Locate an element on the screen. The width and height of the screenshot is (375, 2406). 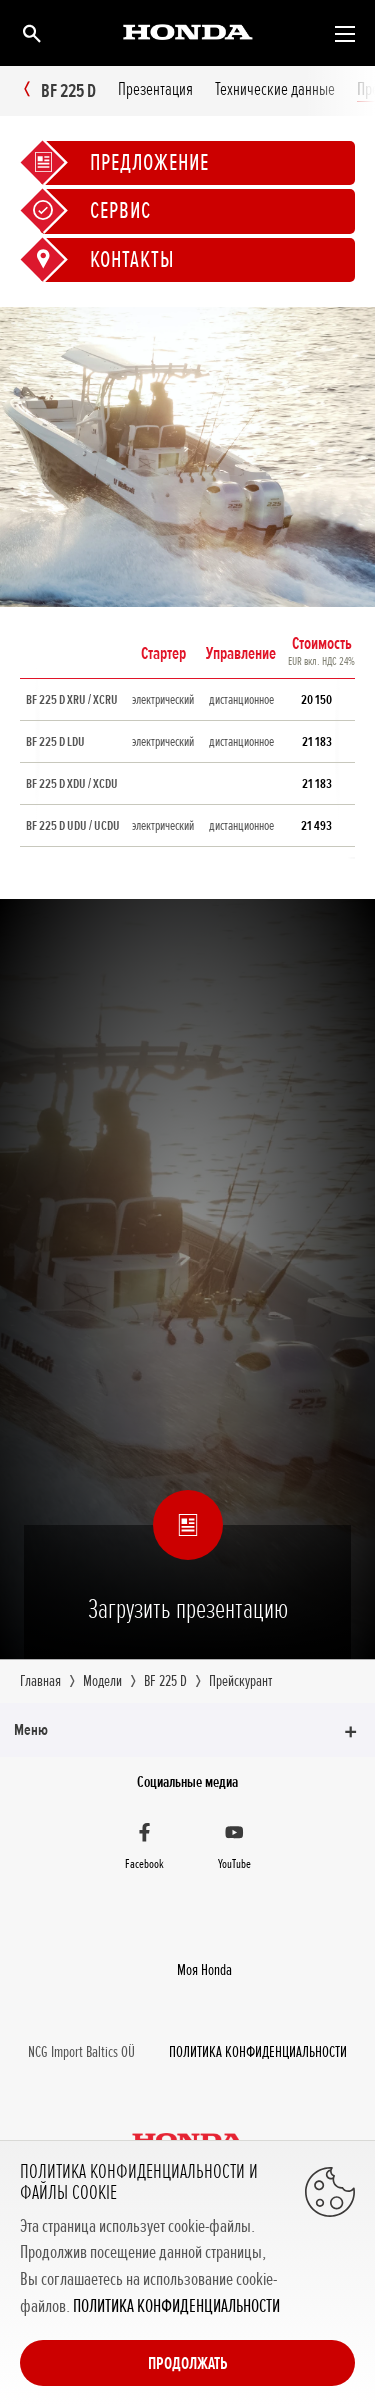
ПОЛИТИКА КОНФИДЕНЦИАЛЬНОСТИ is located at coordinates (176, 2306).